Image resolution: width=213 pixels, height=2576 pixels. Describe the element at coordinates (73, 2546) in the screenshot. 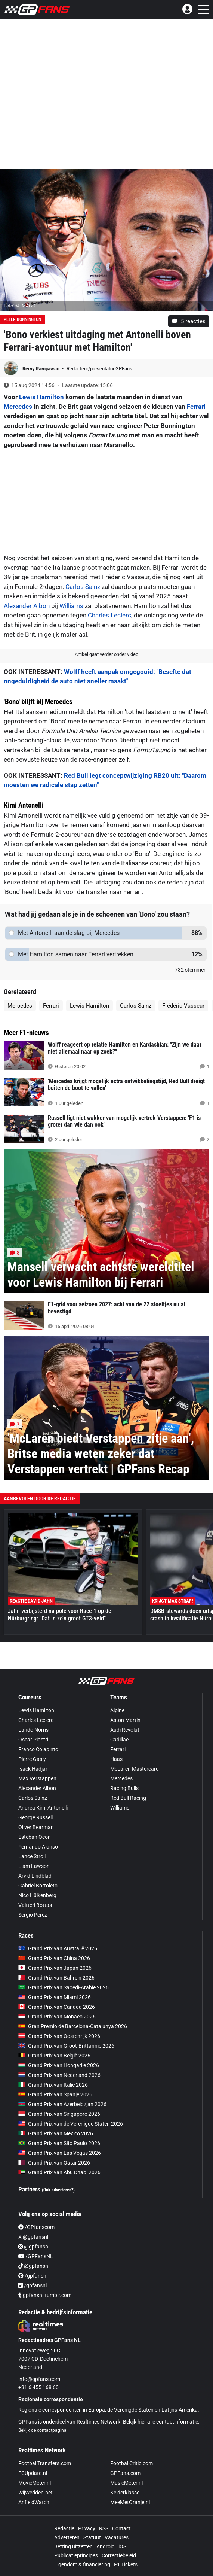

I see `Betting uitzetten` at that location.